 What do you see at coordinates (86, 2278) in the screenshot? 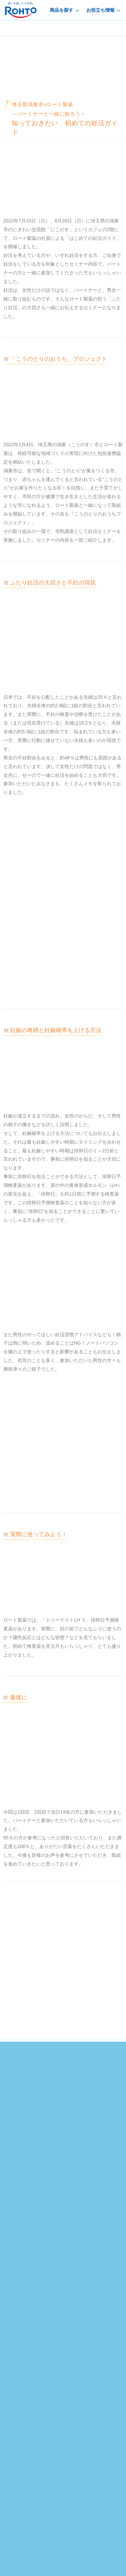
I see `胃腸のトラブルケア` at bounding box center [86, 2278].